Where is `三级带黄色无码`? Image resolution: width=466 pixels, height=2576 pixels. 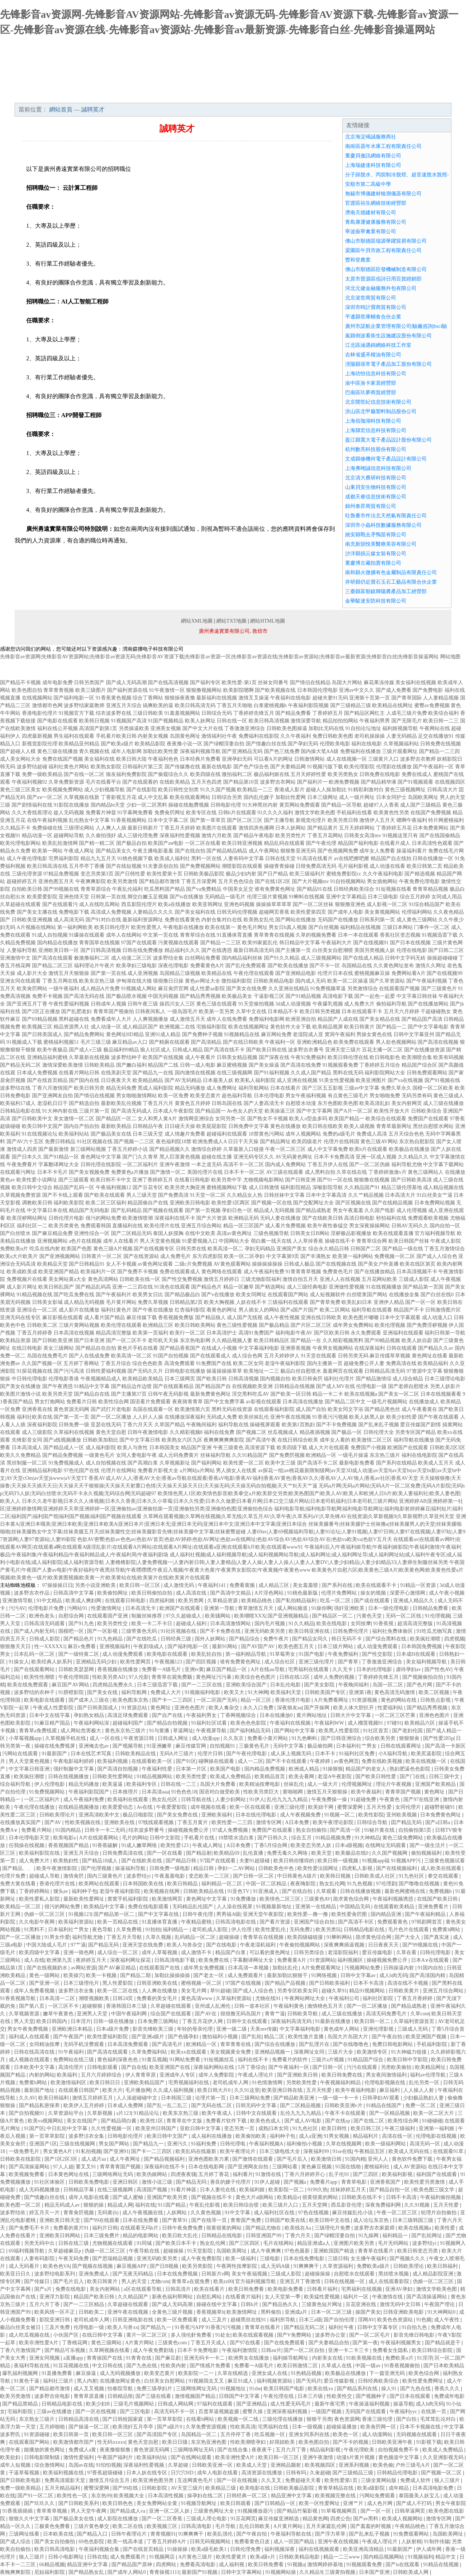
三级带黄色无码 is located at coordinates (139, 1631).